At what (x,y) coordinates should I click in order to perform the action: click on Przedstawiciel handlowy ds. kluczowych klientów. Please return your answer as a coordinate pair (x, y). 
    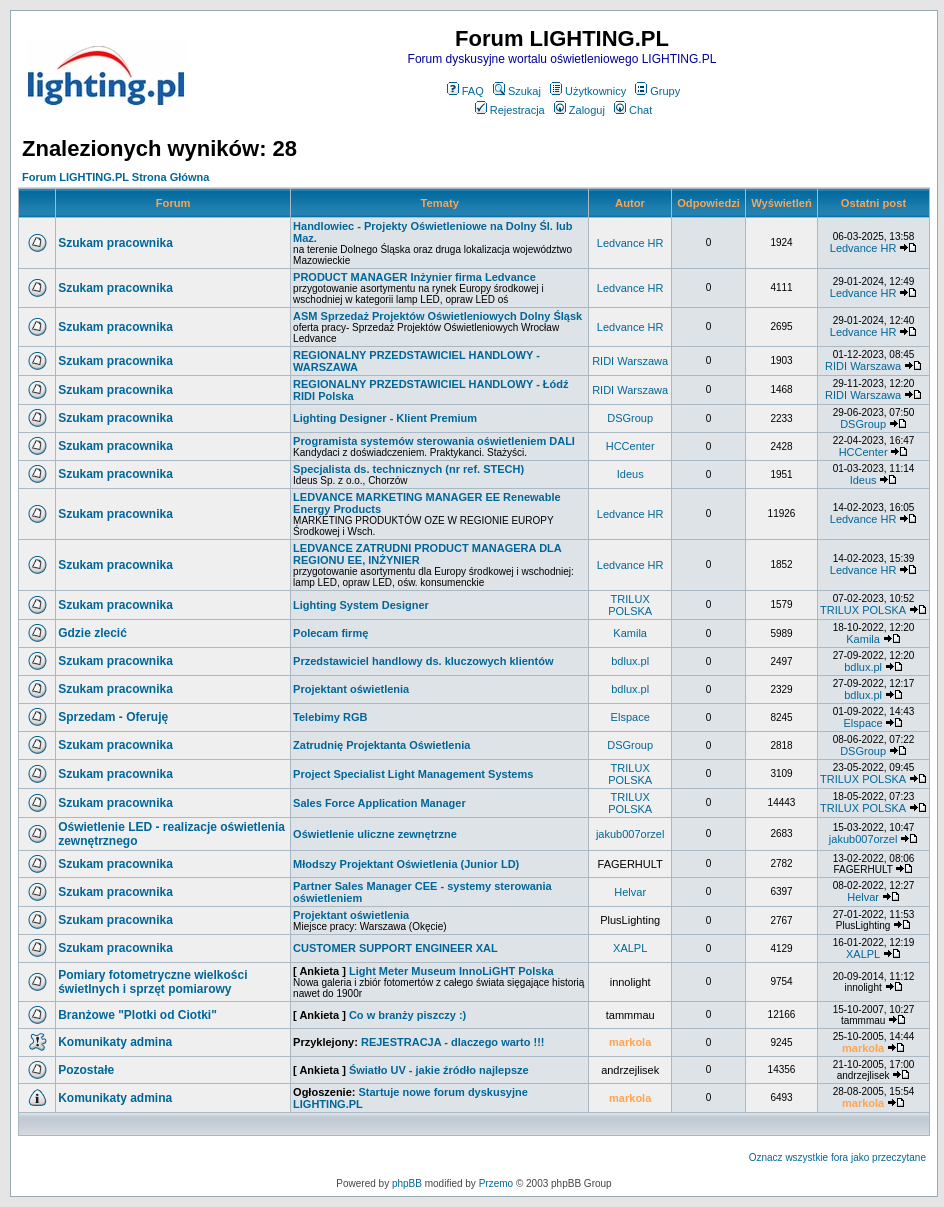
    Looking at the image, I should click on (423, 661).